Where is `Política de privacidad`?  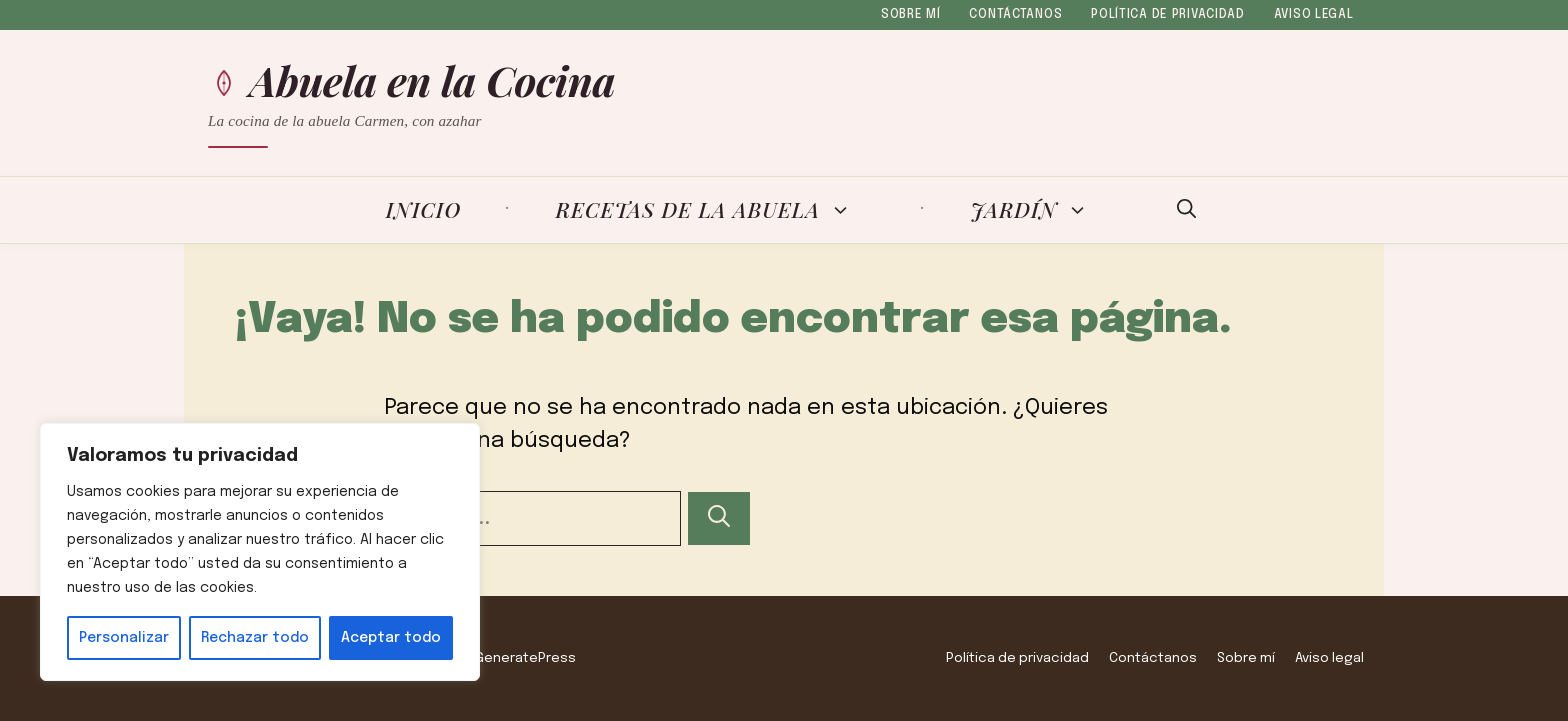 Política de privacidad is located at coordinates (1168, 15).